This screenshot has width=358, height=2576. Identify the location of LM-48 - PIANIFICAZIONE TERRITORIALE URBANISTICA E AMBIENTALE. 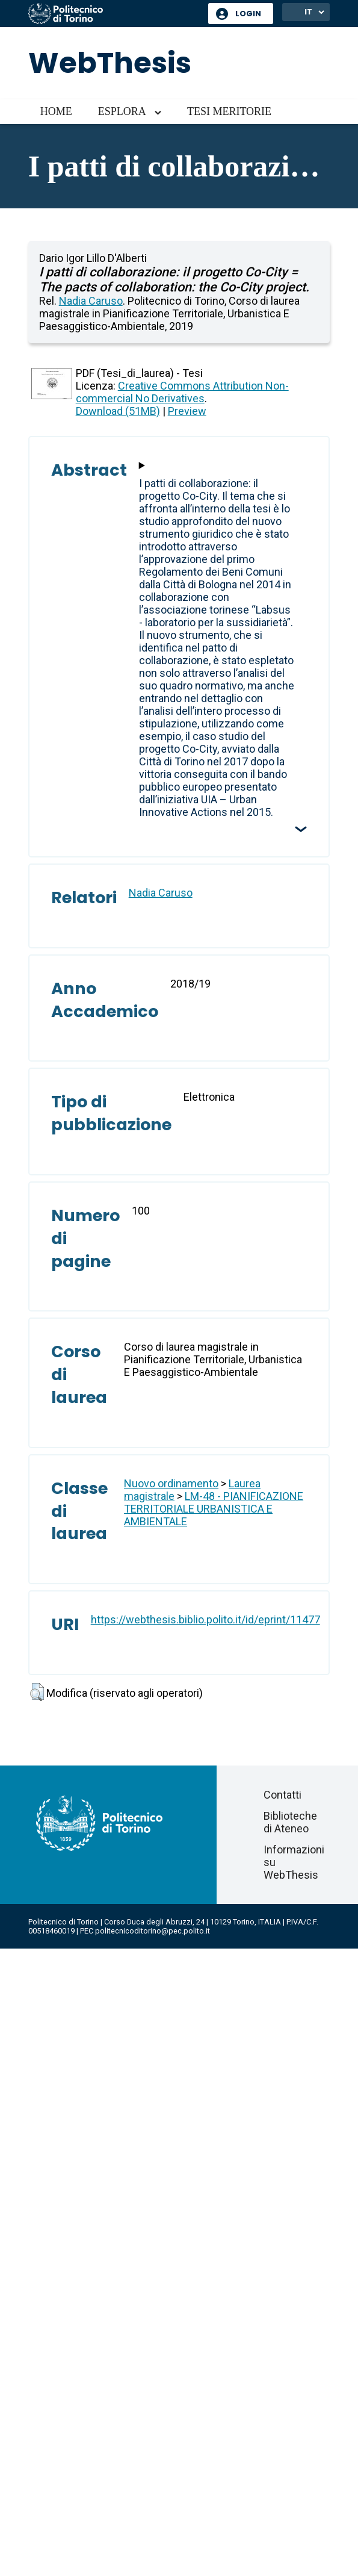
(213, 1509).